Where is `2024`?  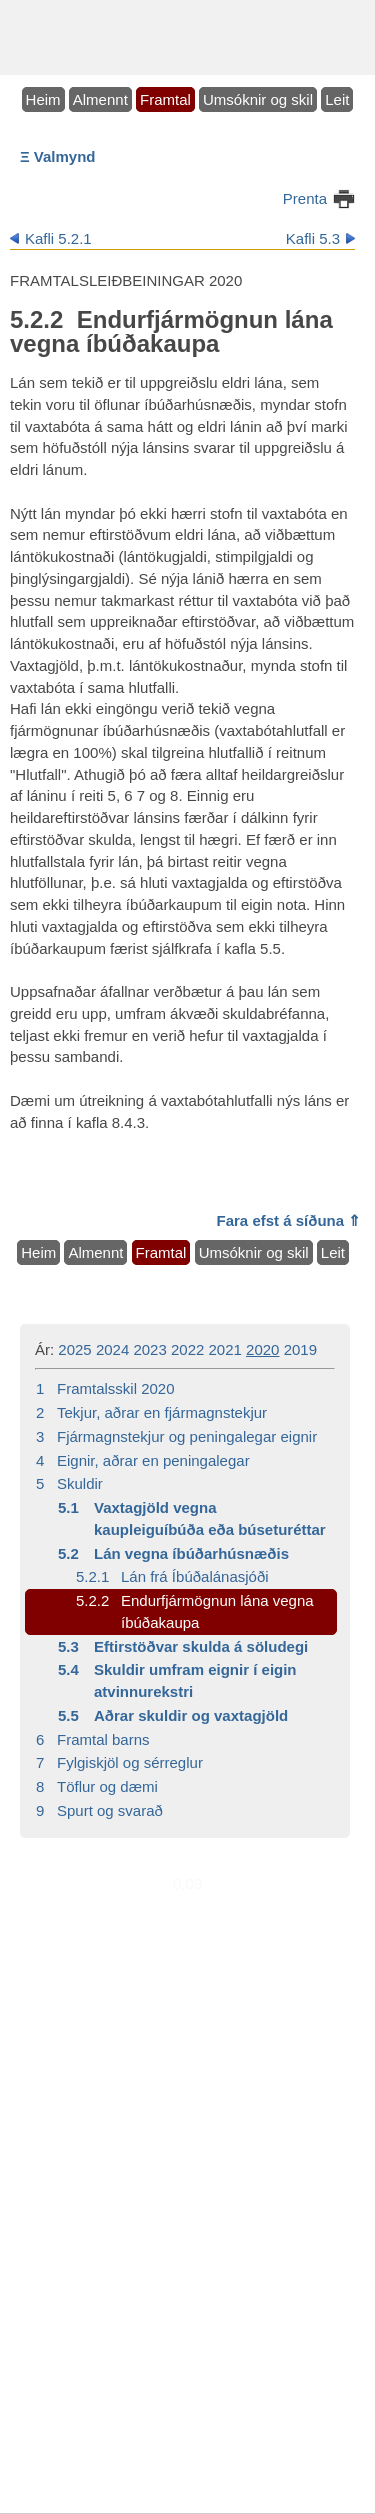 2024 is located at coordinates (112, 1349).